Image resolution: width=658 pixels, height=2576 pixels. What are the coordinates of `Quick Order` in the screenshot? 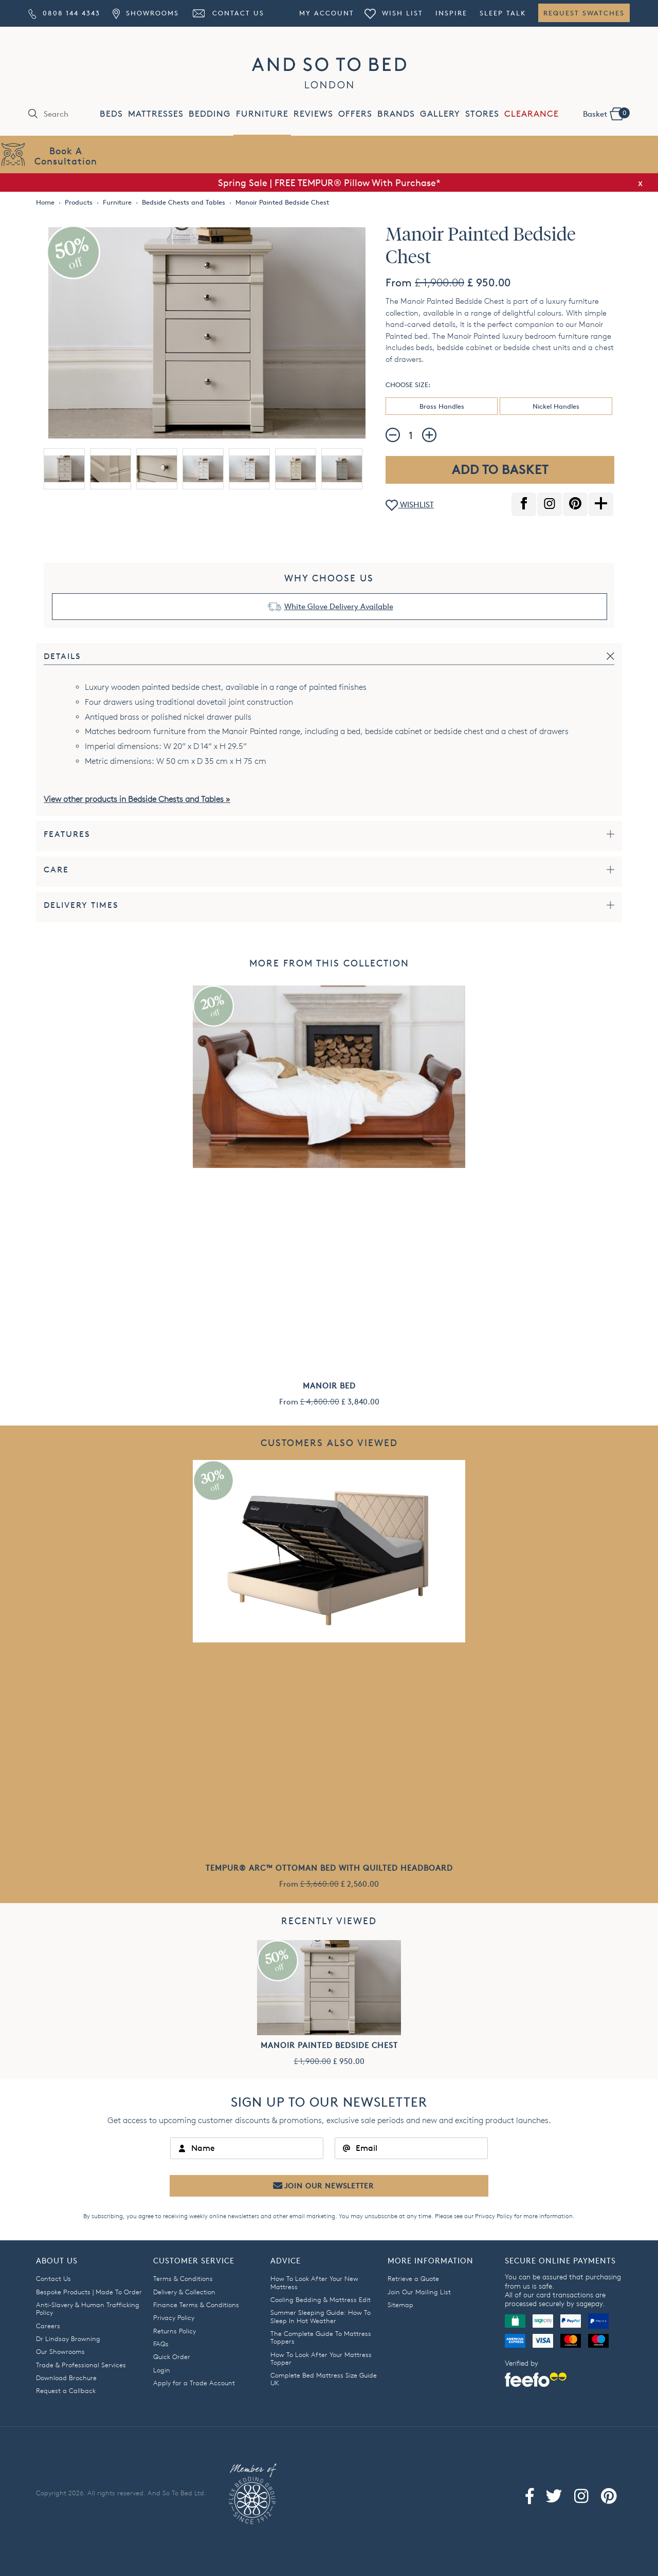 It's located at (171, 2356).